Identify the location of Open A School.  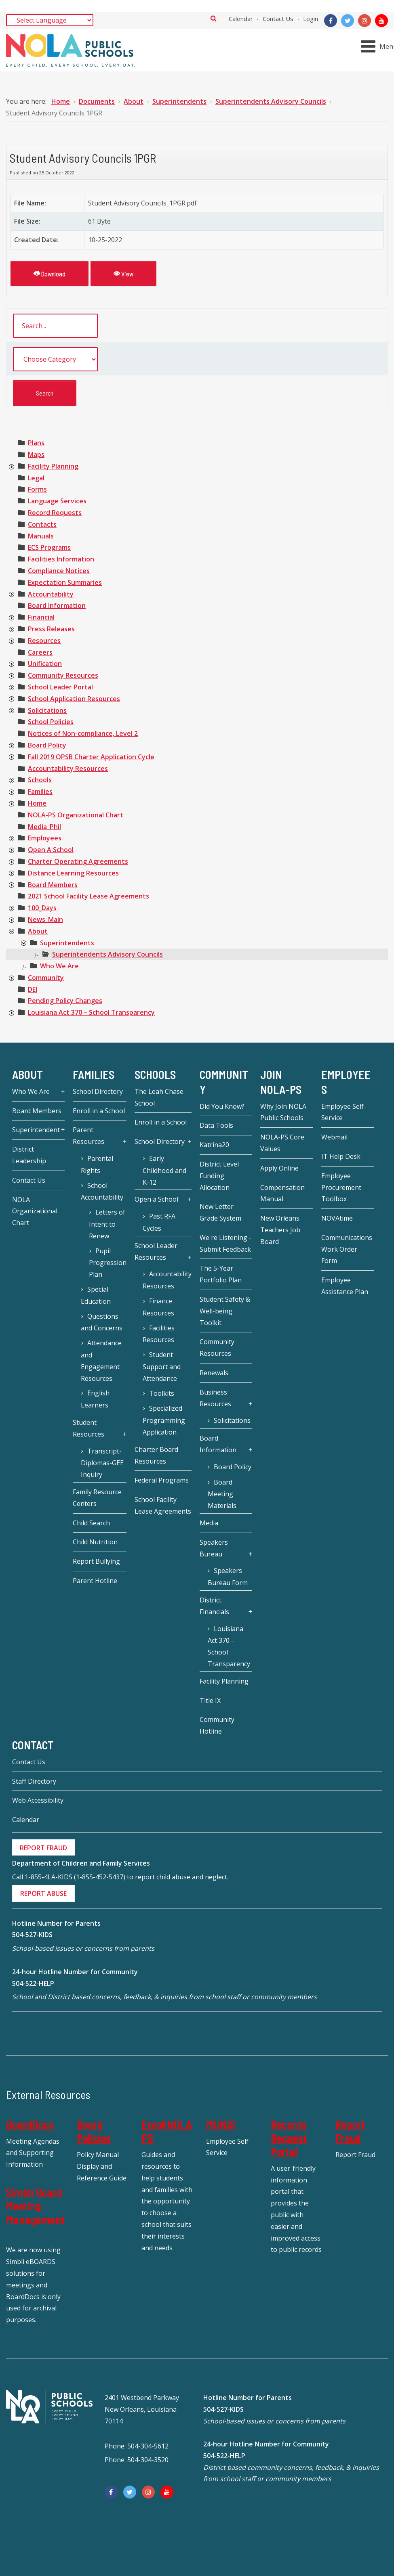
(51, 849).